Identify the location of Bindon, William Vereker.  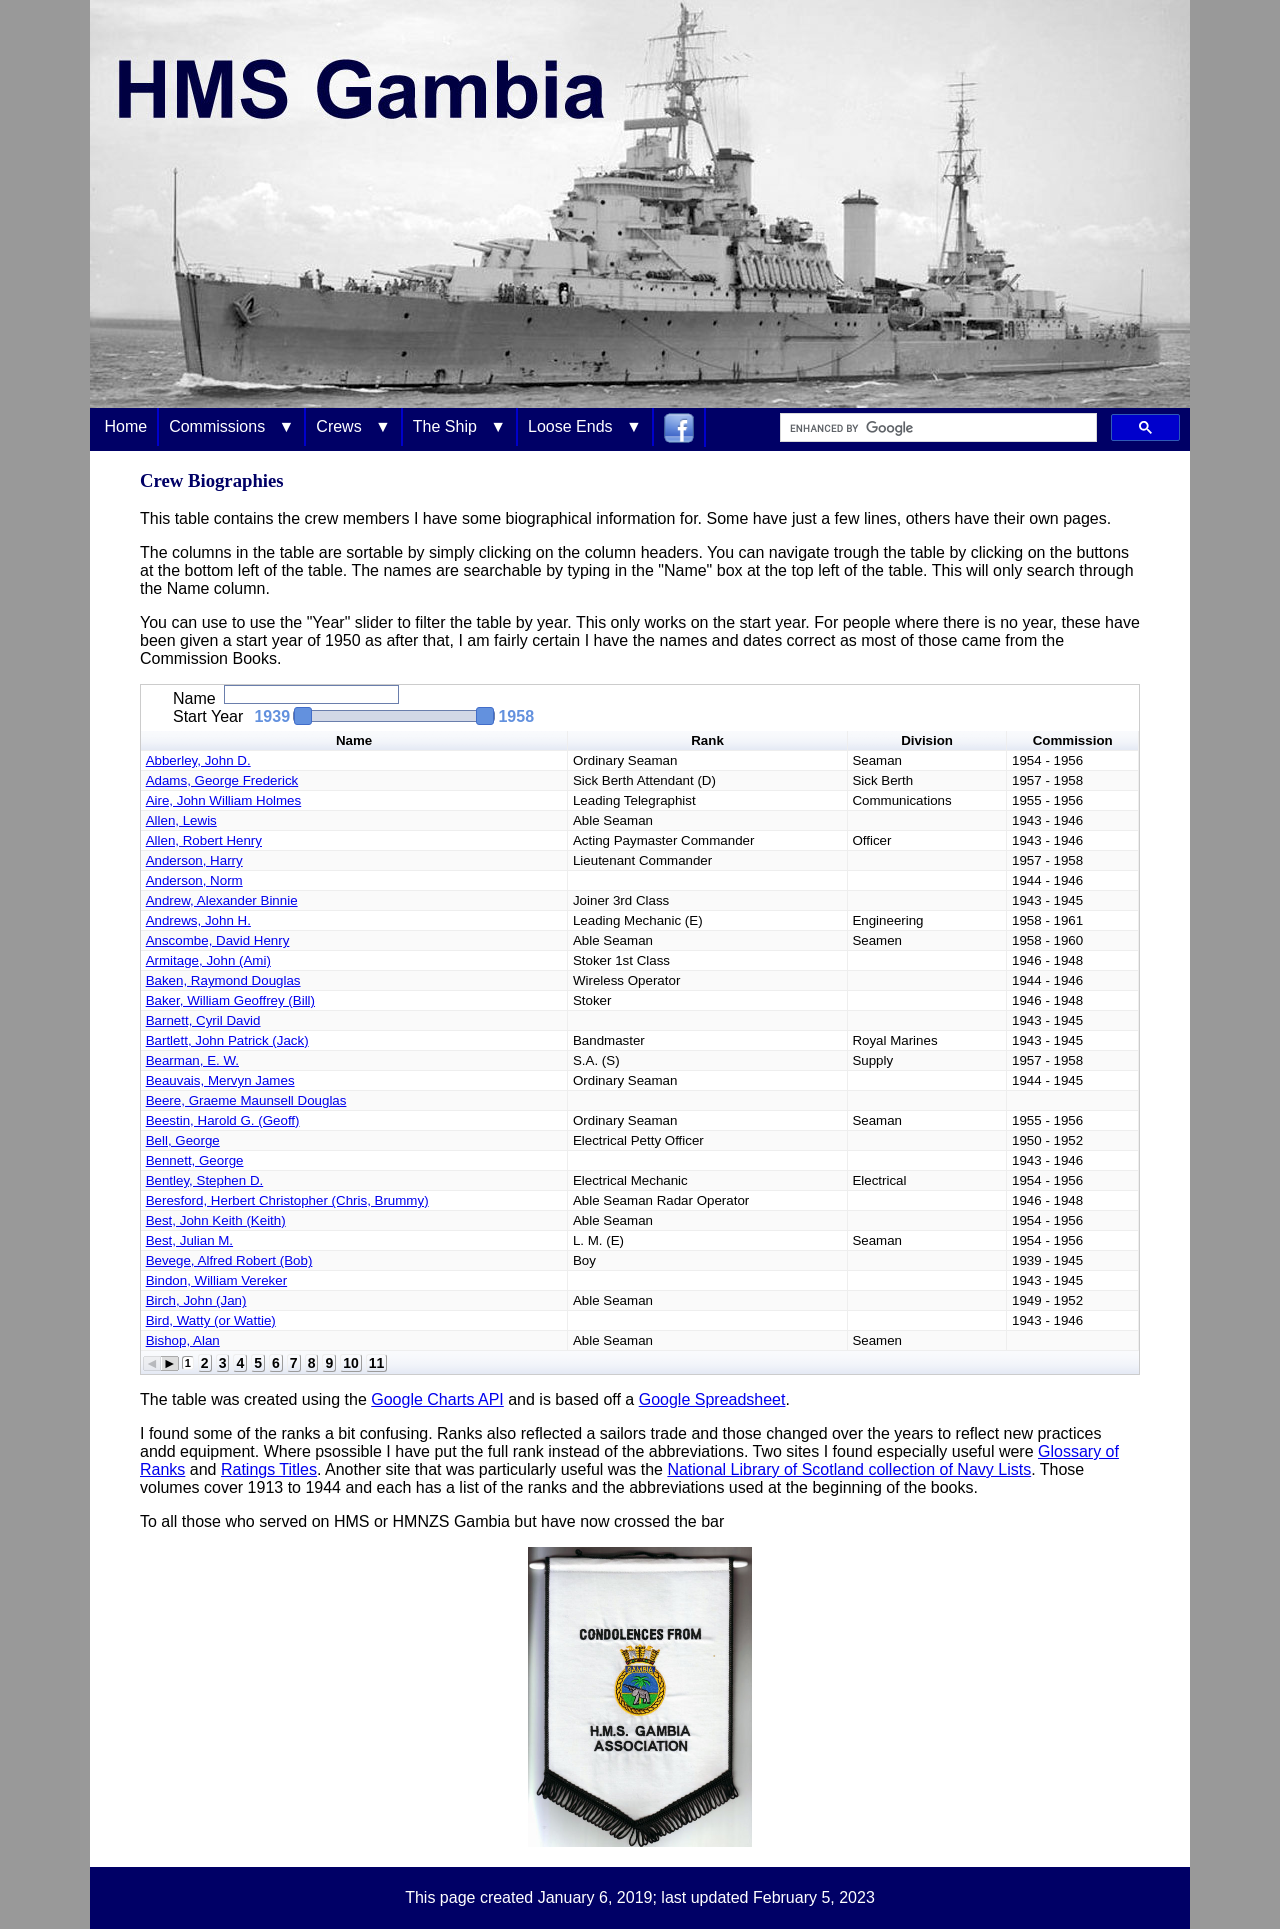
(216, 1280).